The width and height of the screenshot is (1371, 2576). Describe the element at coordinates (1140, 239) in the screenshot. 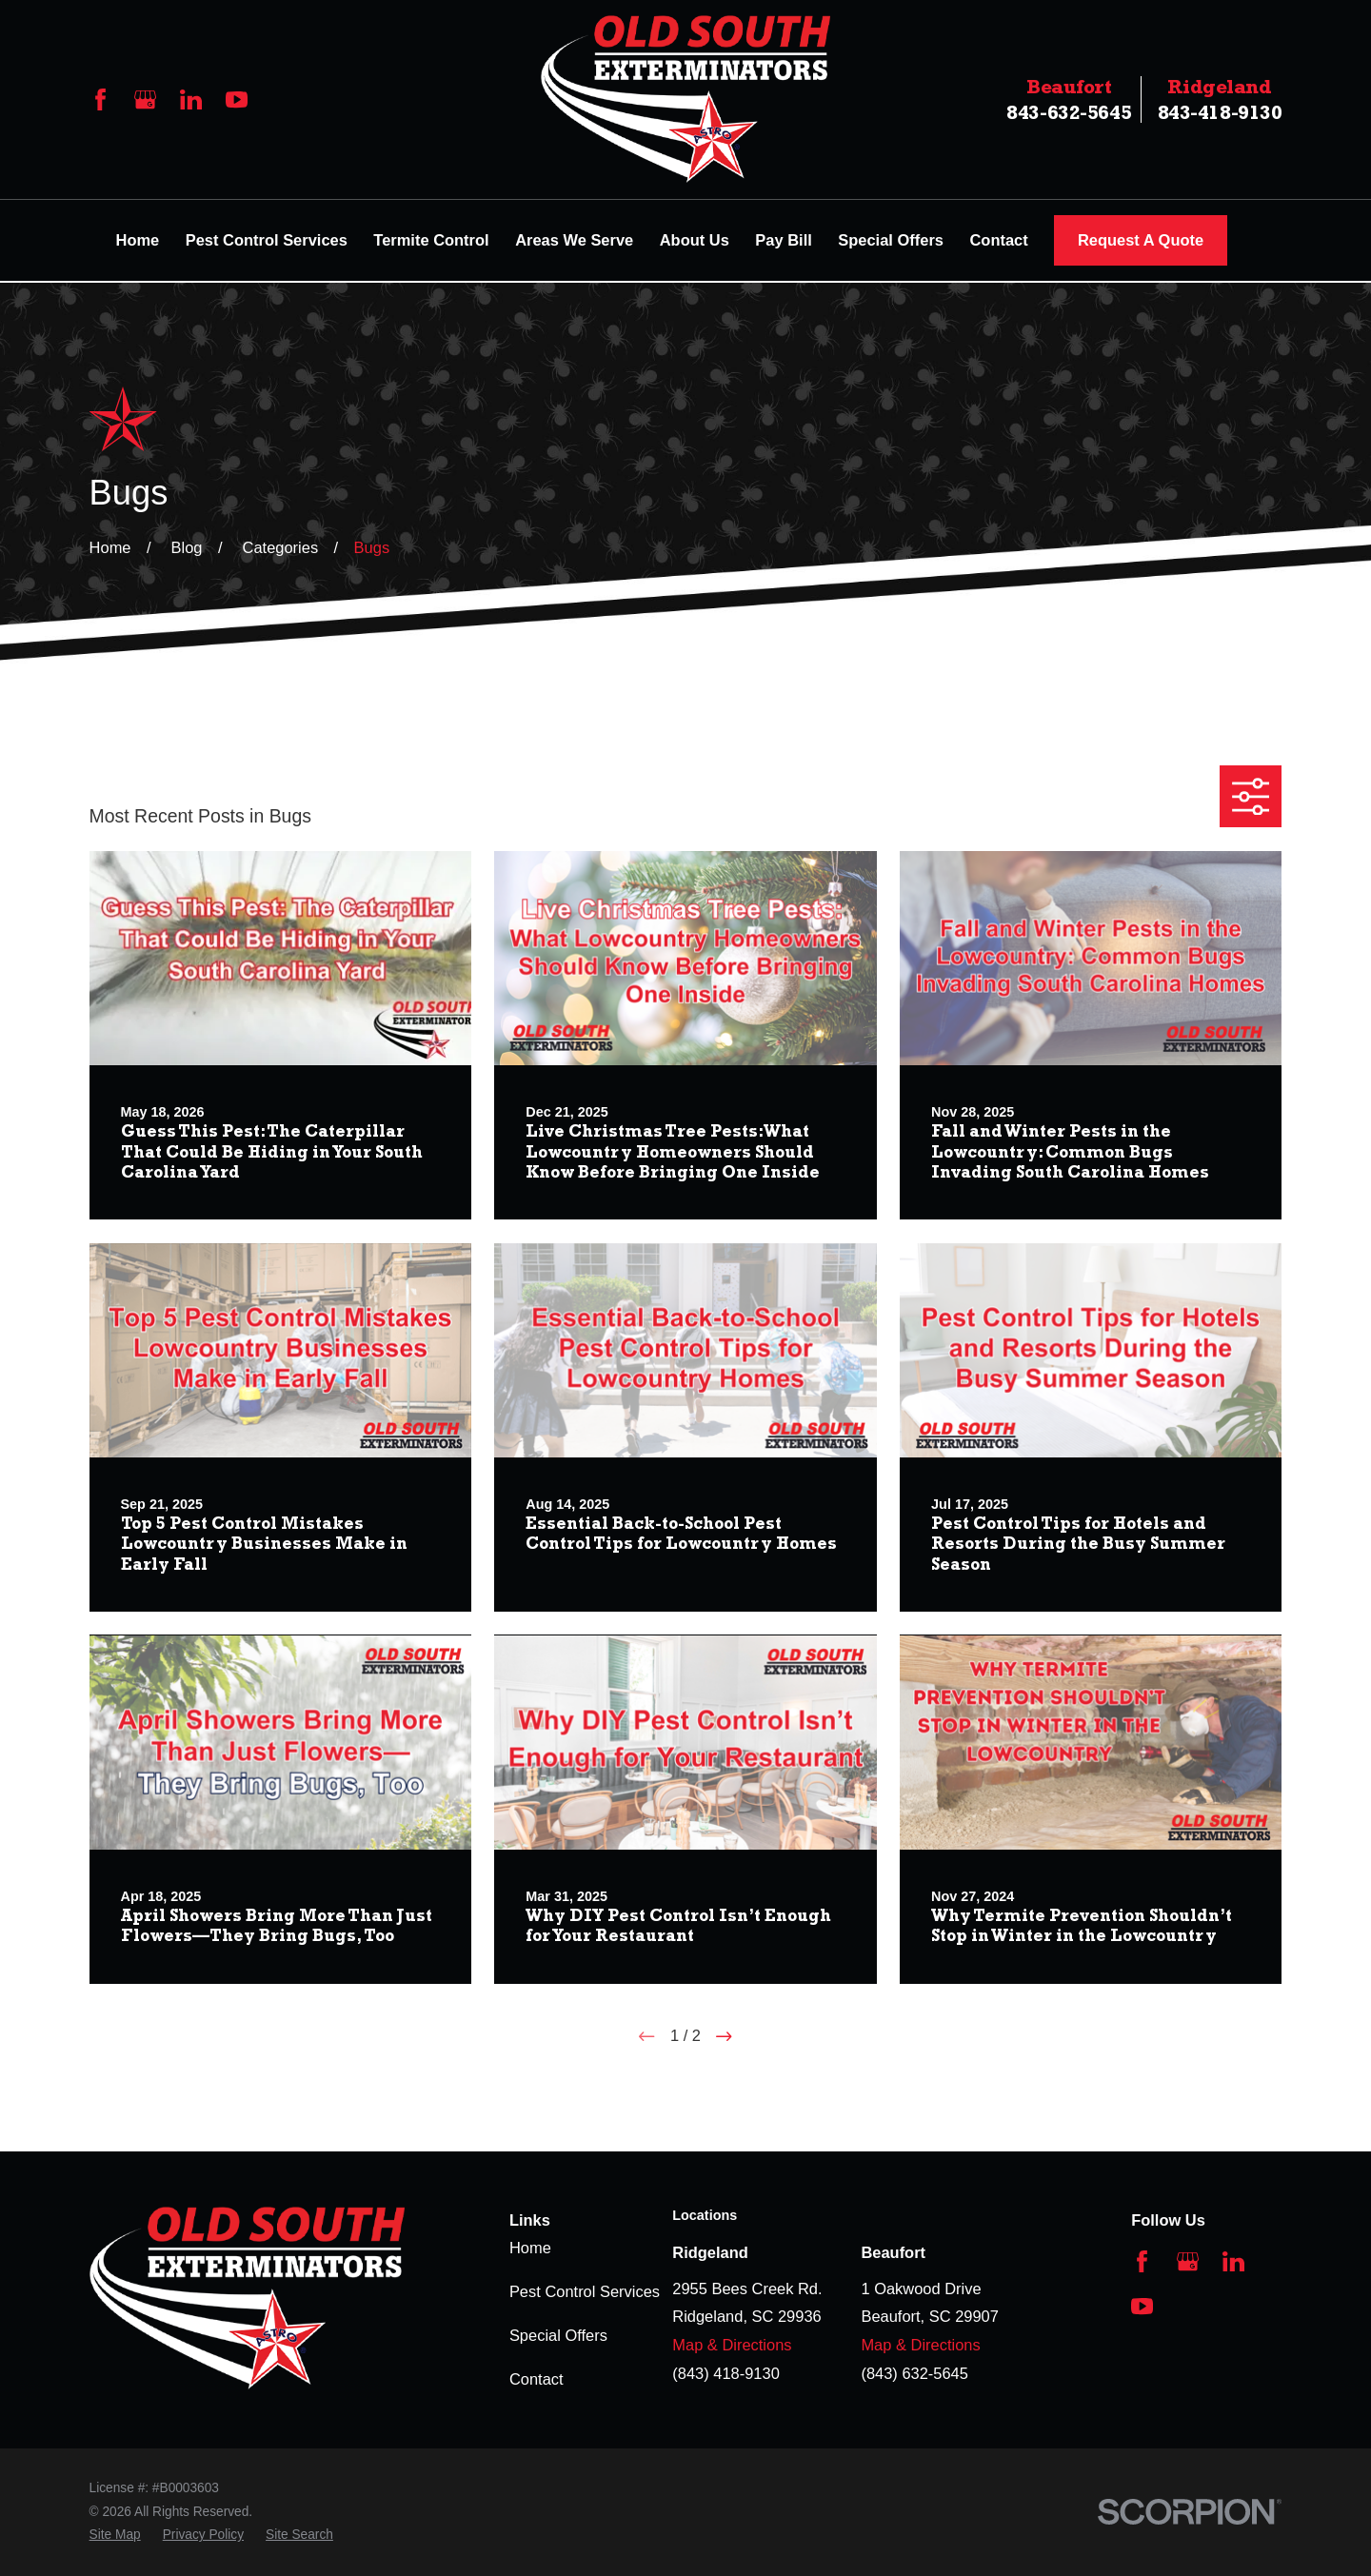

I see `Request A Quote` at that location.